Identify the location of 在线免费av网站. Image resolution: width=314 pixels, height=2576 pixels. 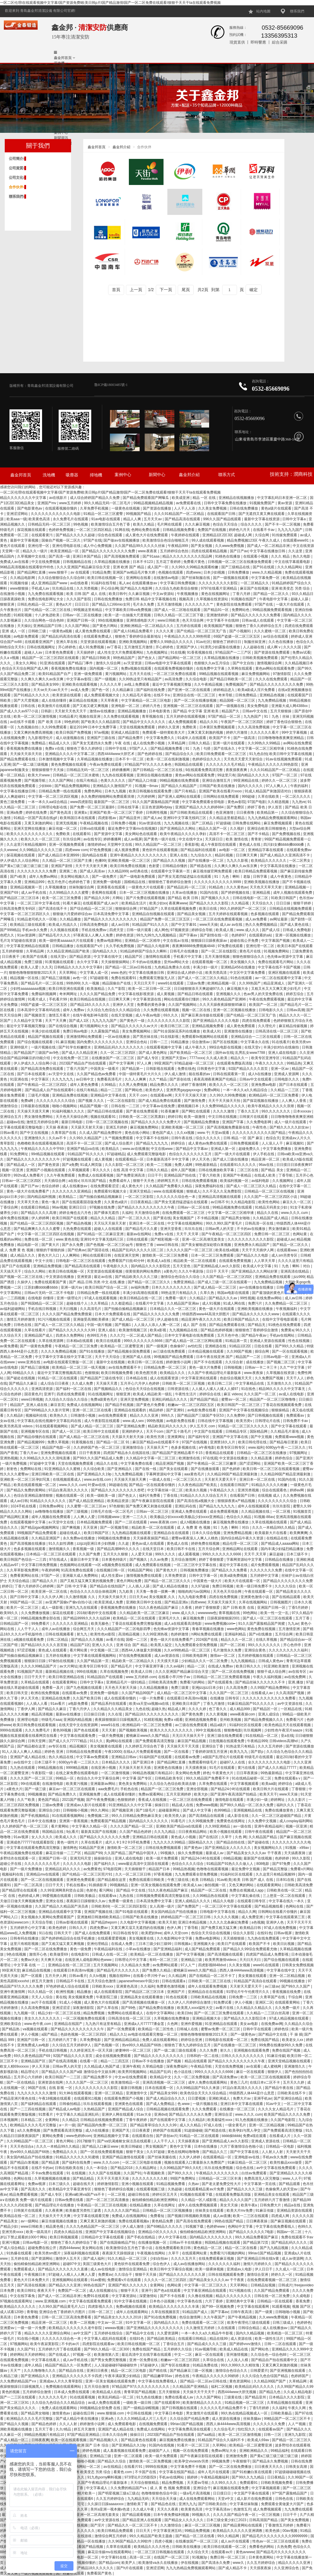
(270, 1298).